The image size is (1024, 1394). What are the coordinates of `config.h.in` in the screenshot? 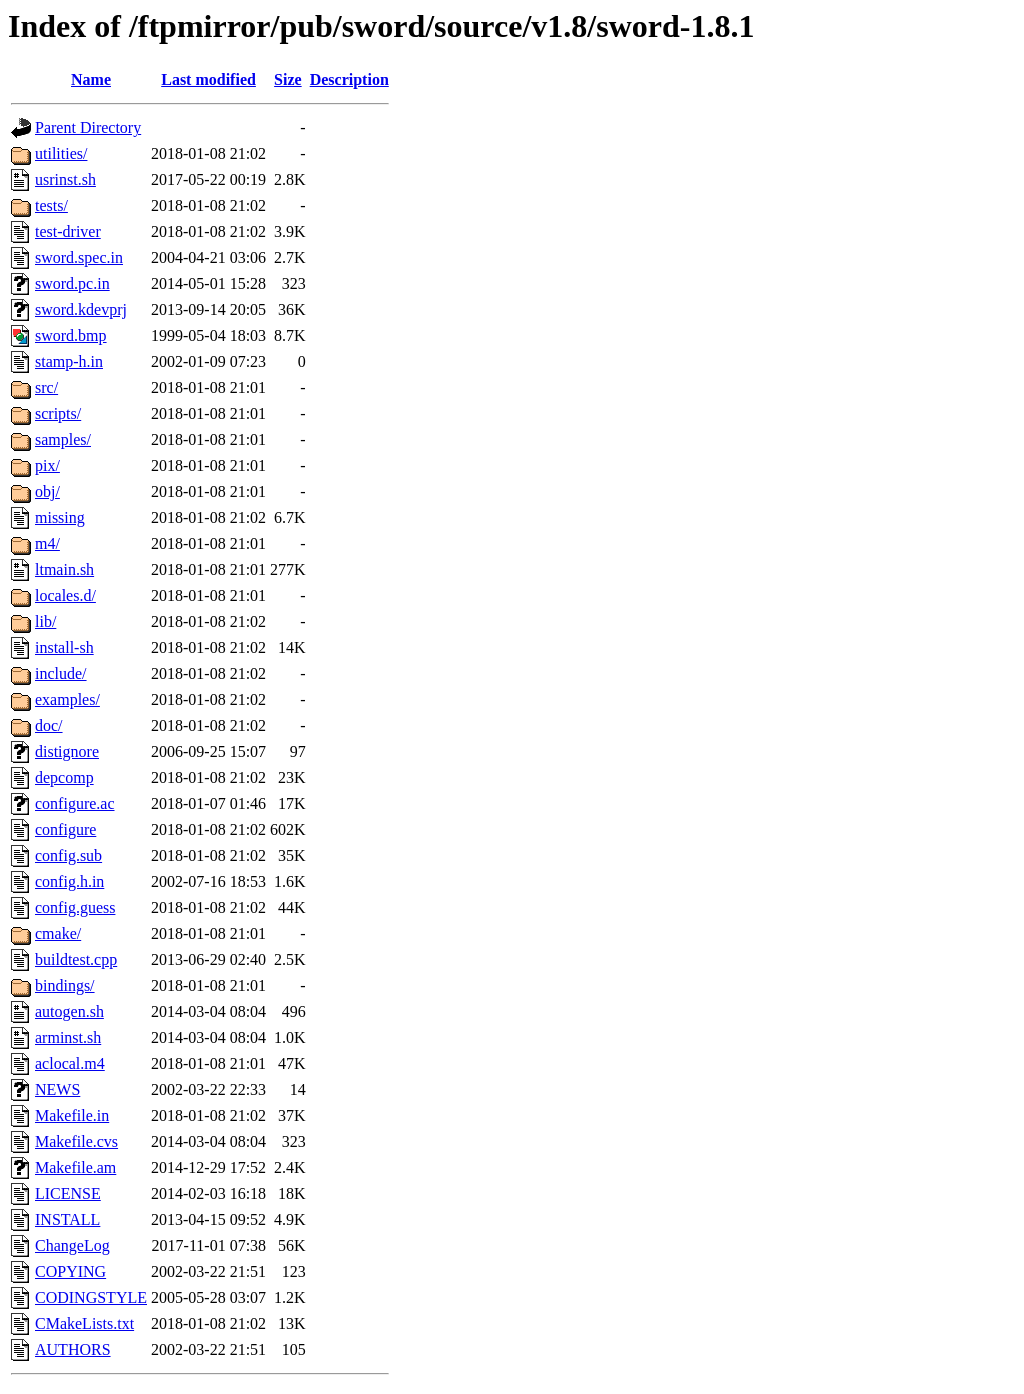 It's located at (69, 881).